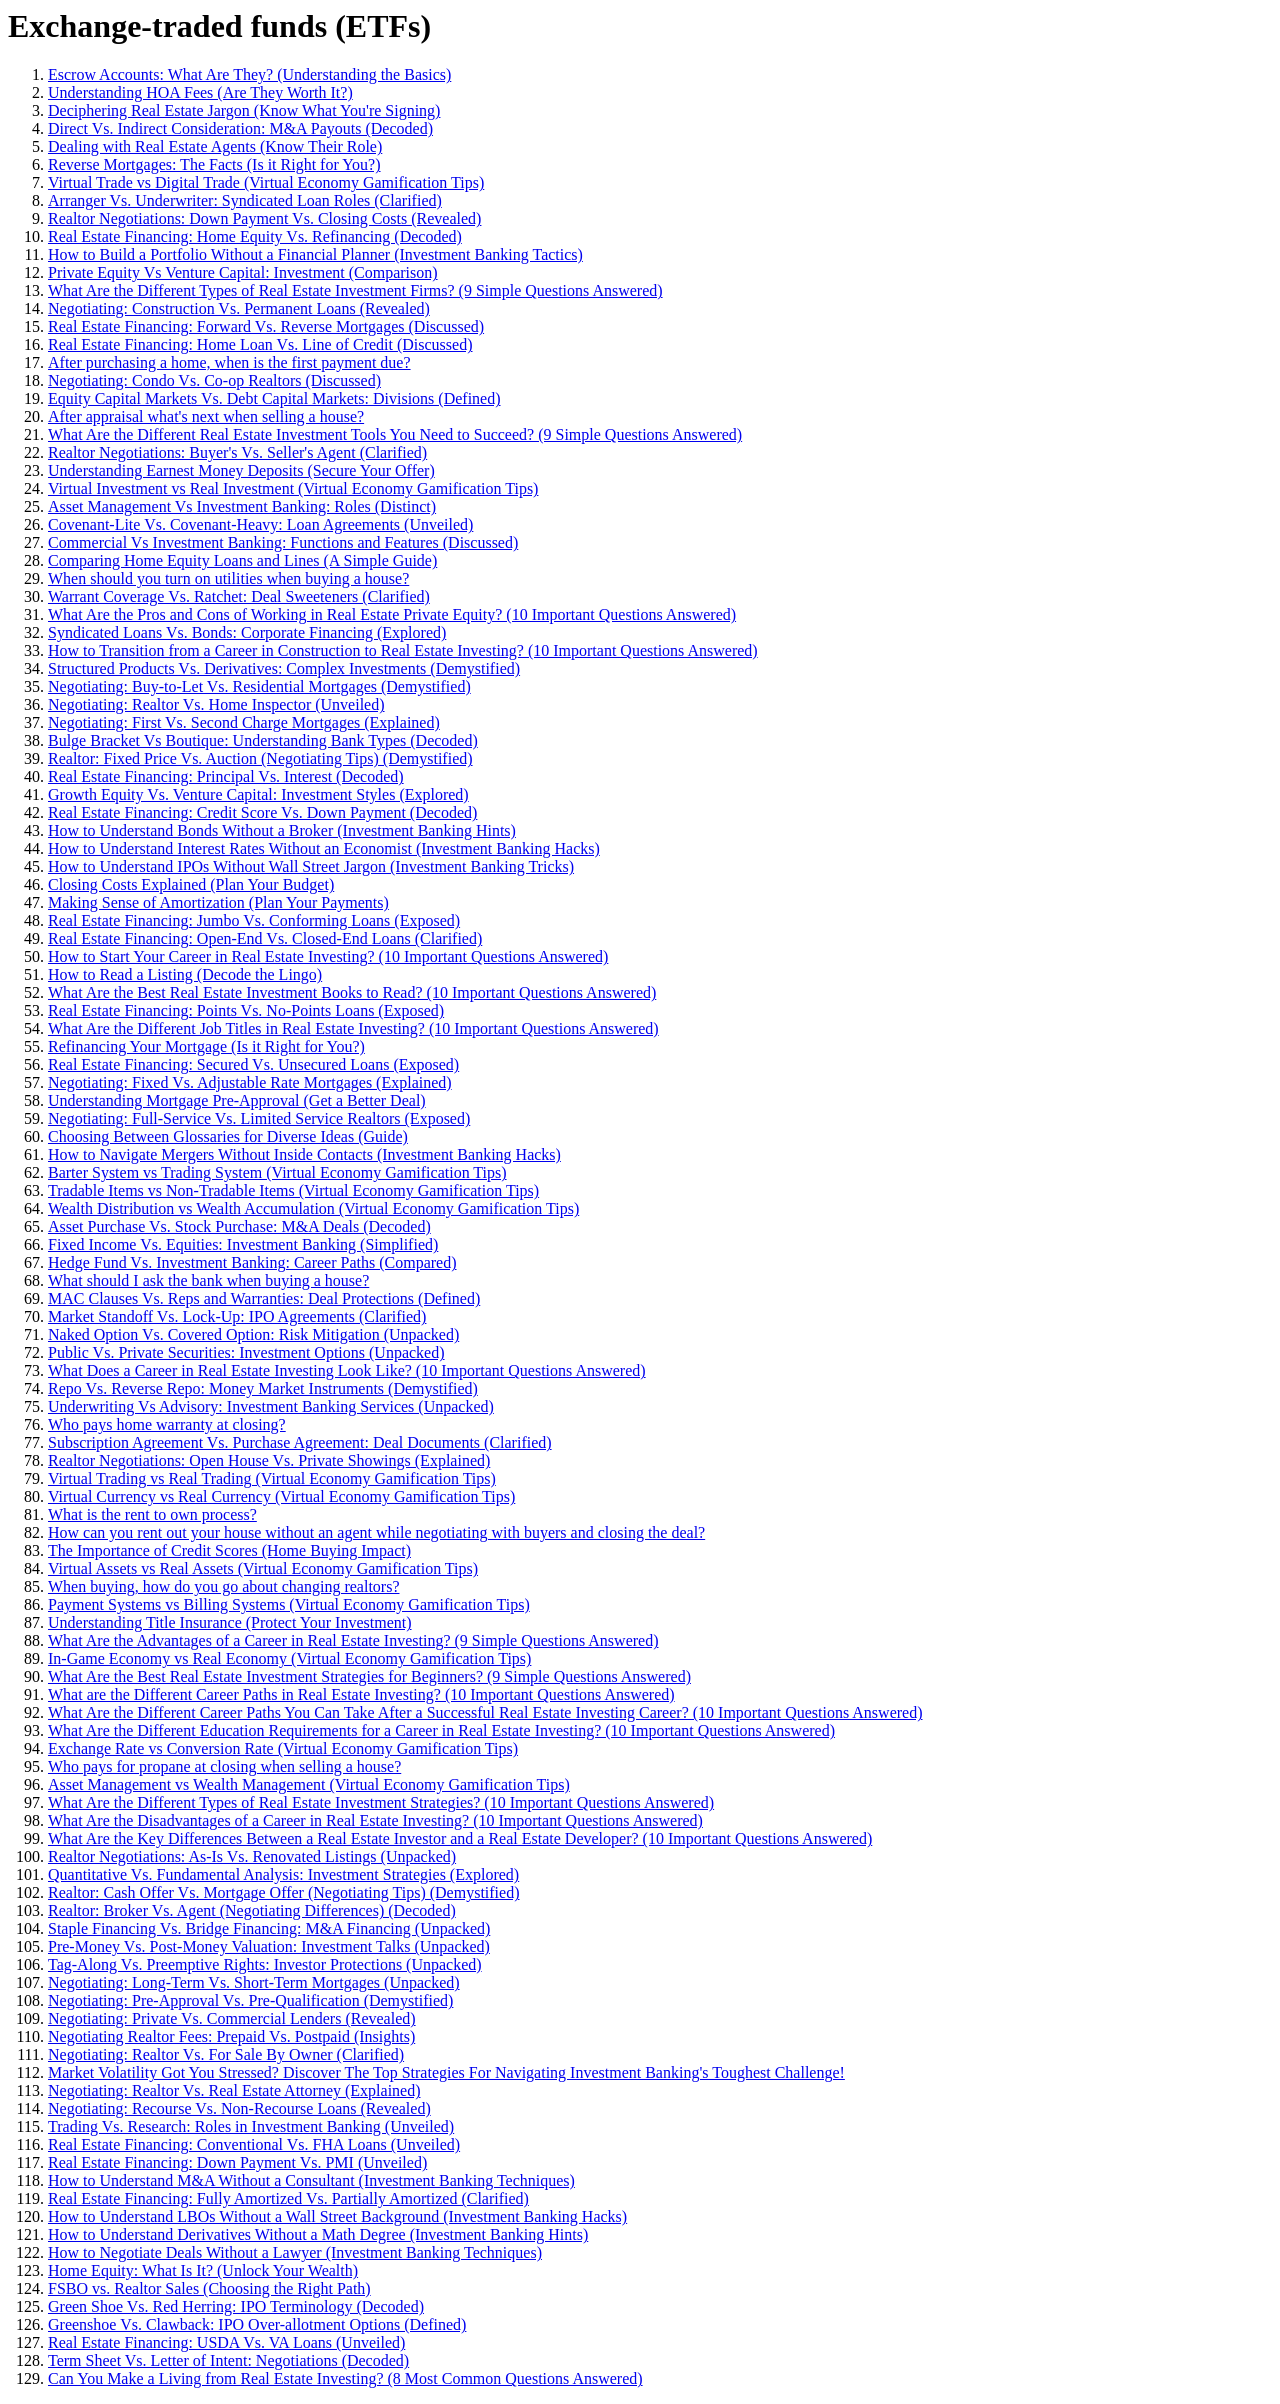 This screenshot has width=1280, height=2404. What do you see at coordinates (289, 1604) in the screenshot?
I see `Payment Systems vs Billing Systems (Virtual Economy Gamification Tips)` at bounding box center [289, 1604].